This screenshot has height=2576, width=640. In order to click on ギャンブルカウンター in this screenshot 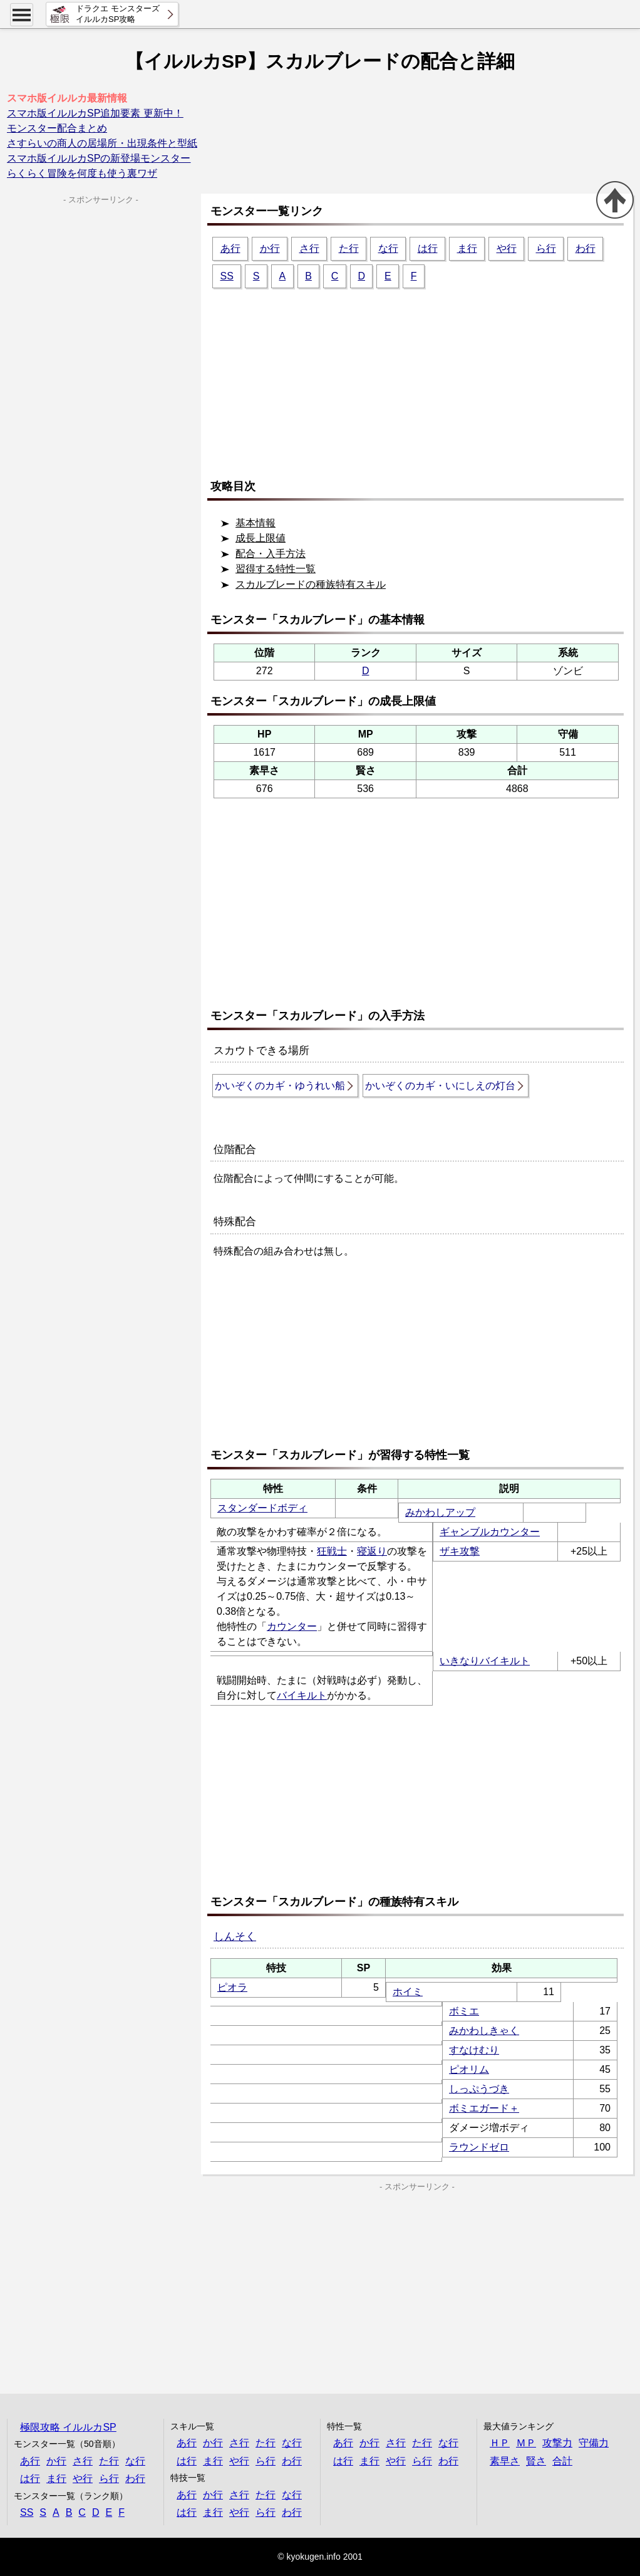, I will do `click(490, 1531)`.